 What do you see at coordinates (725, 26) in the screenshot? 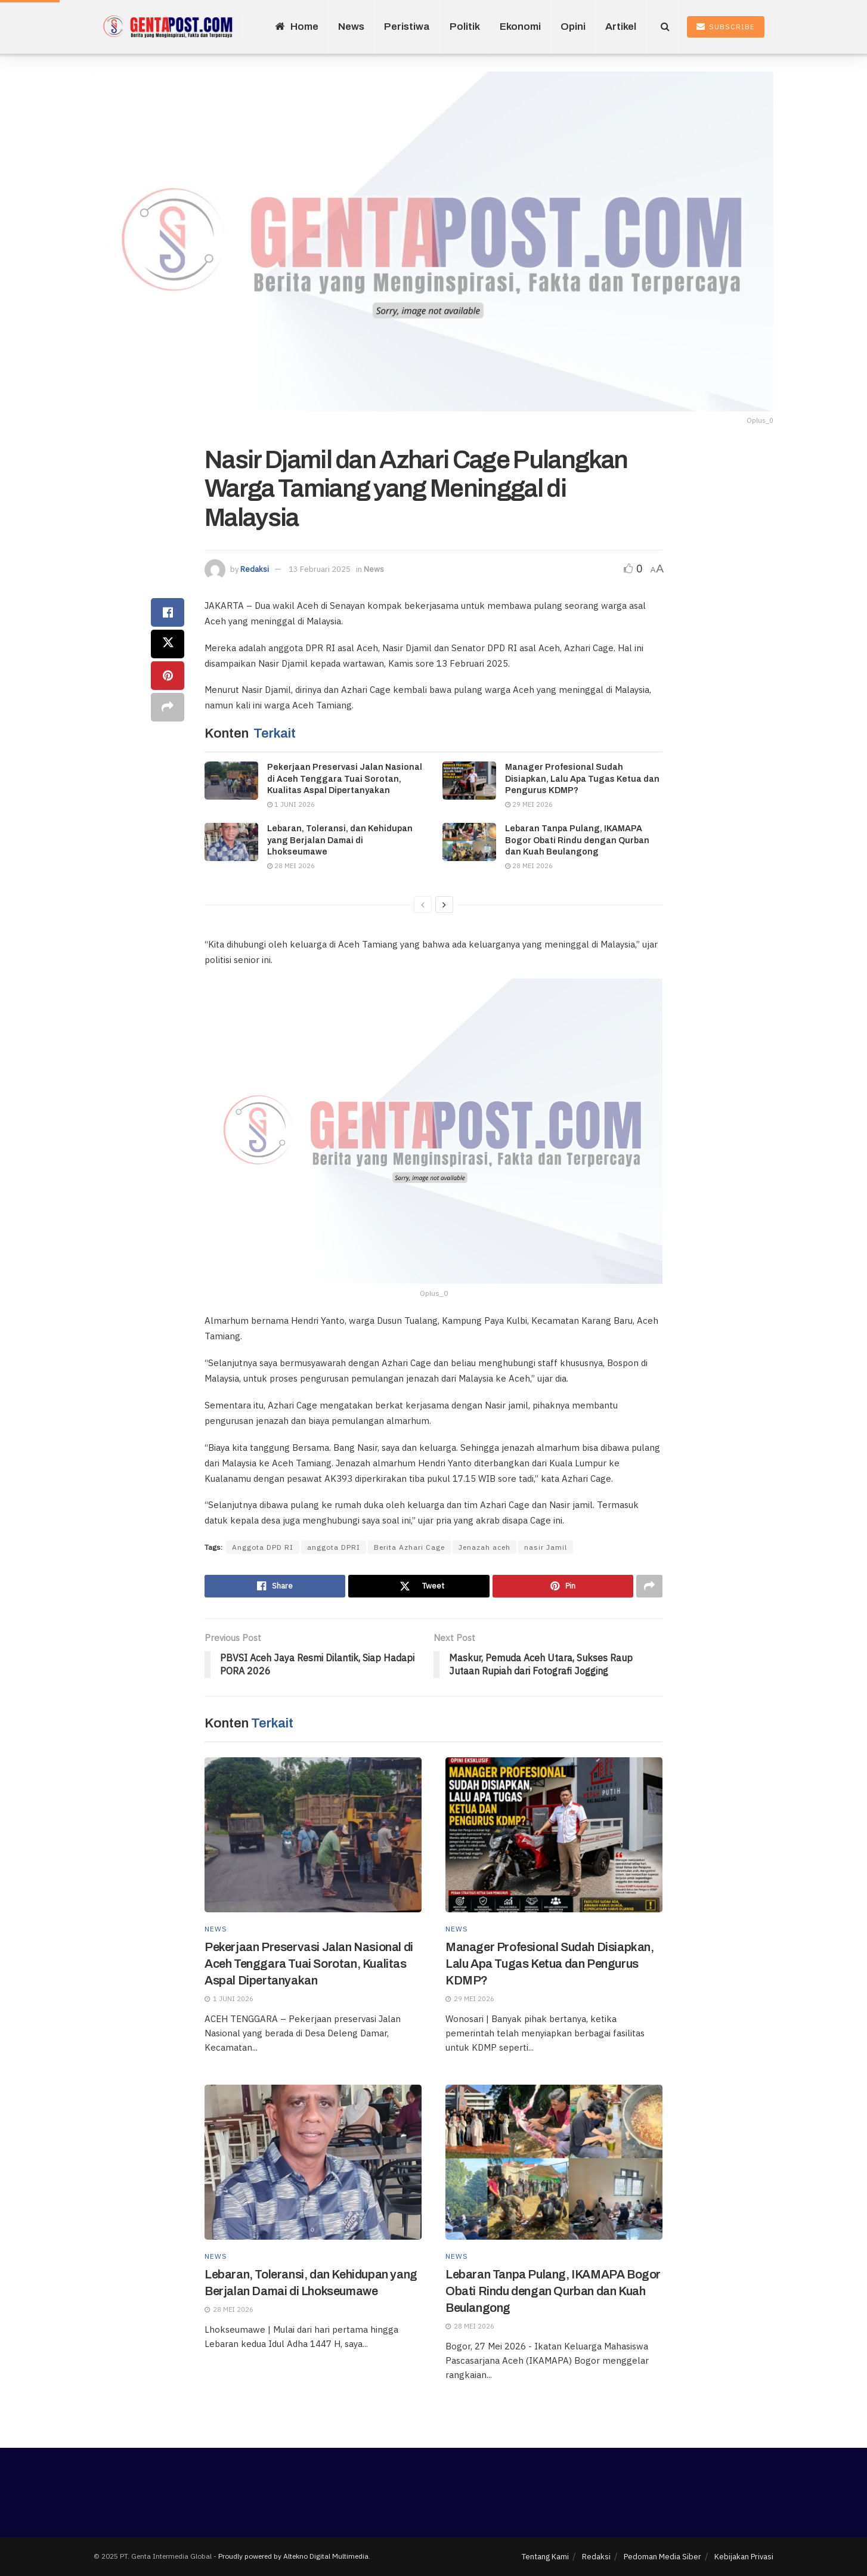
I see `Subscribe` at bounding box center [725, 26].